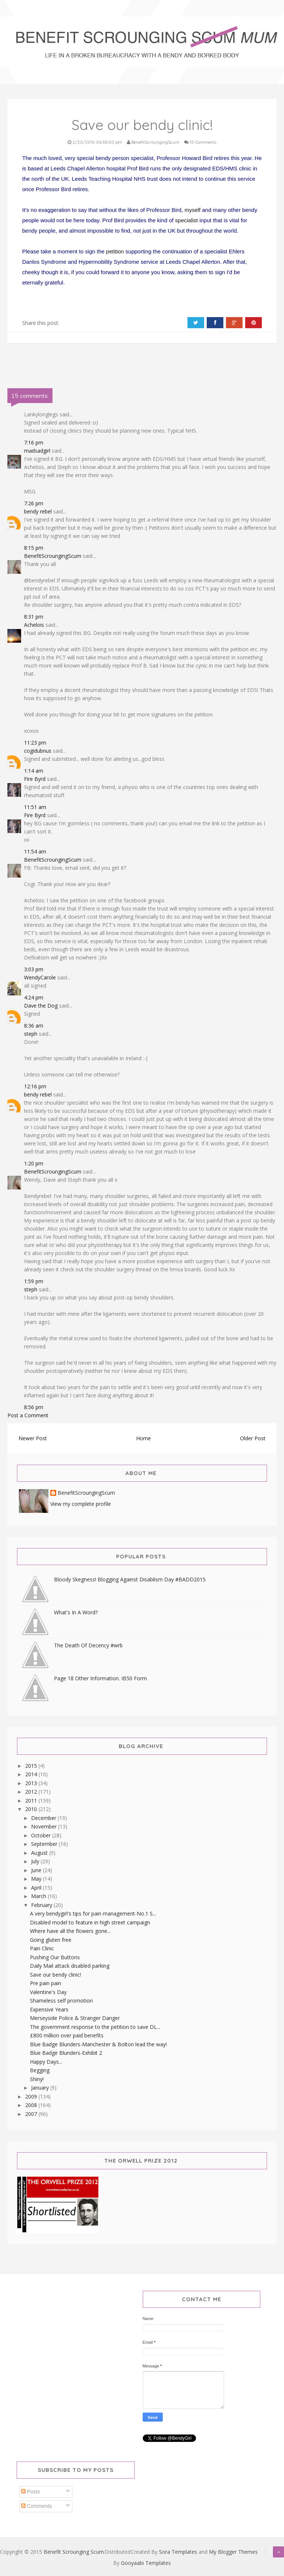  I want to click on 2013, so click(31, 1783).